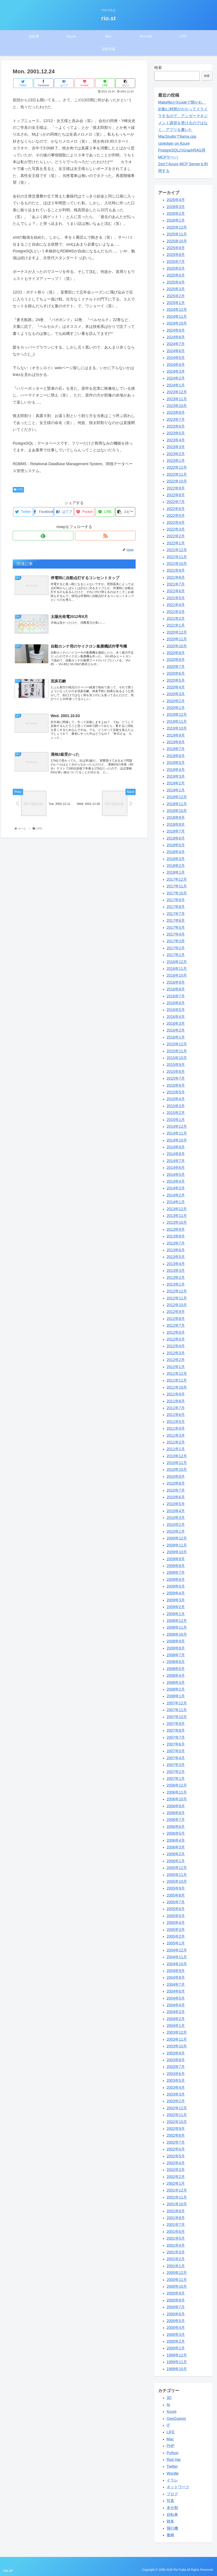  Describe the element at coordinates (176, 1168) in the screenshot. I see `2014年6月` at that location.